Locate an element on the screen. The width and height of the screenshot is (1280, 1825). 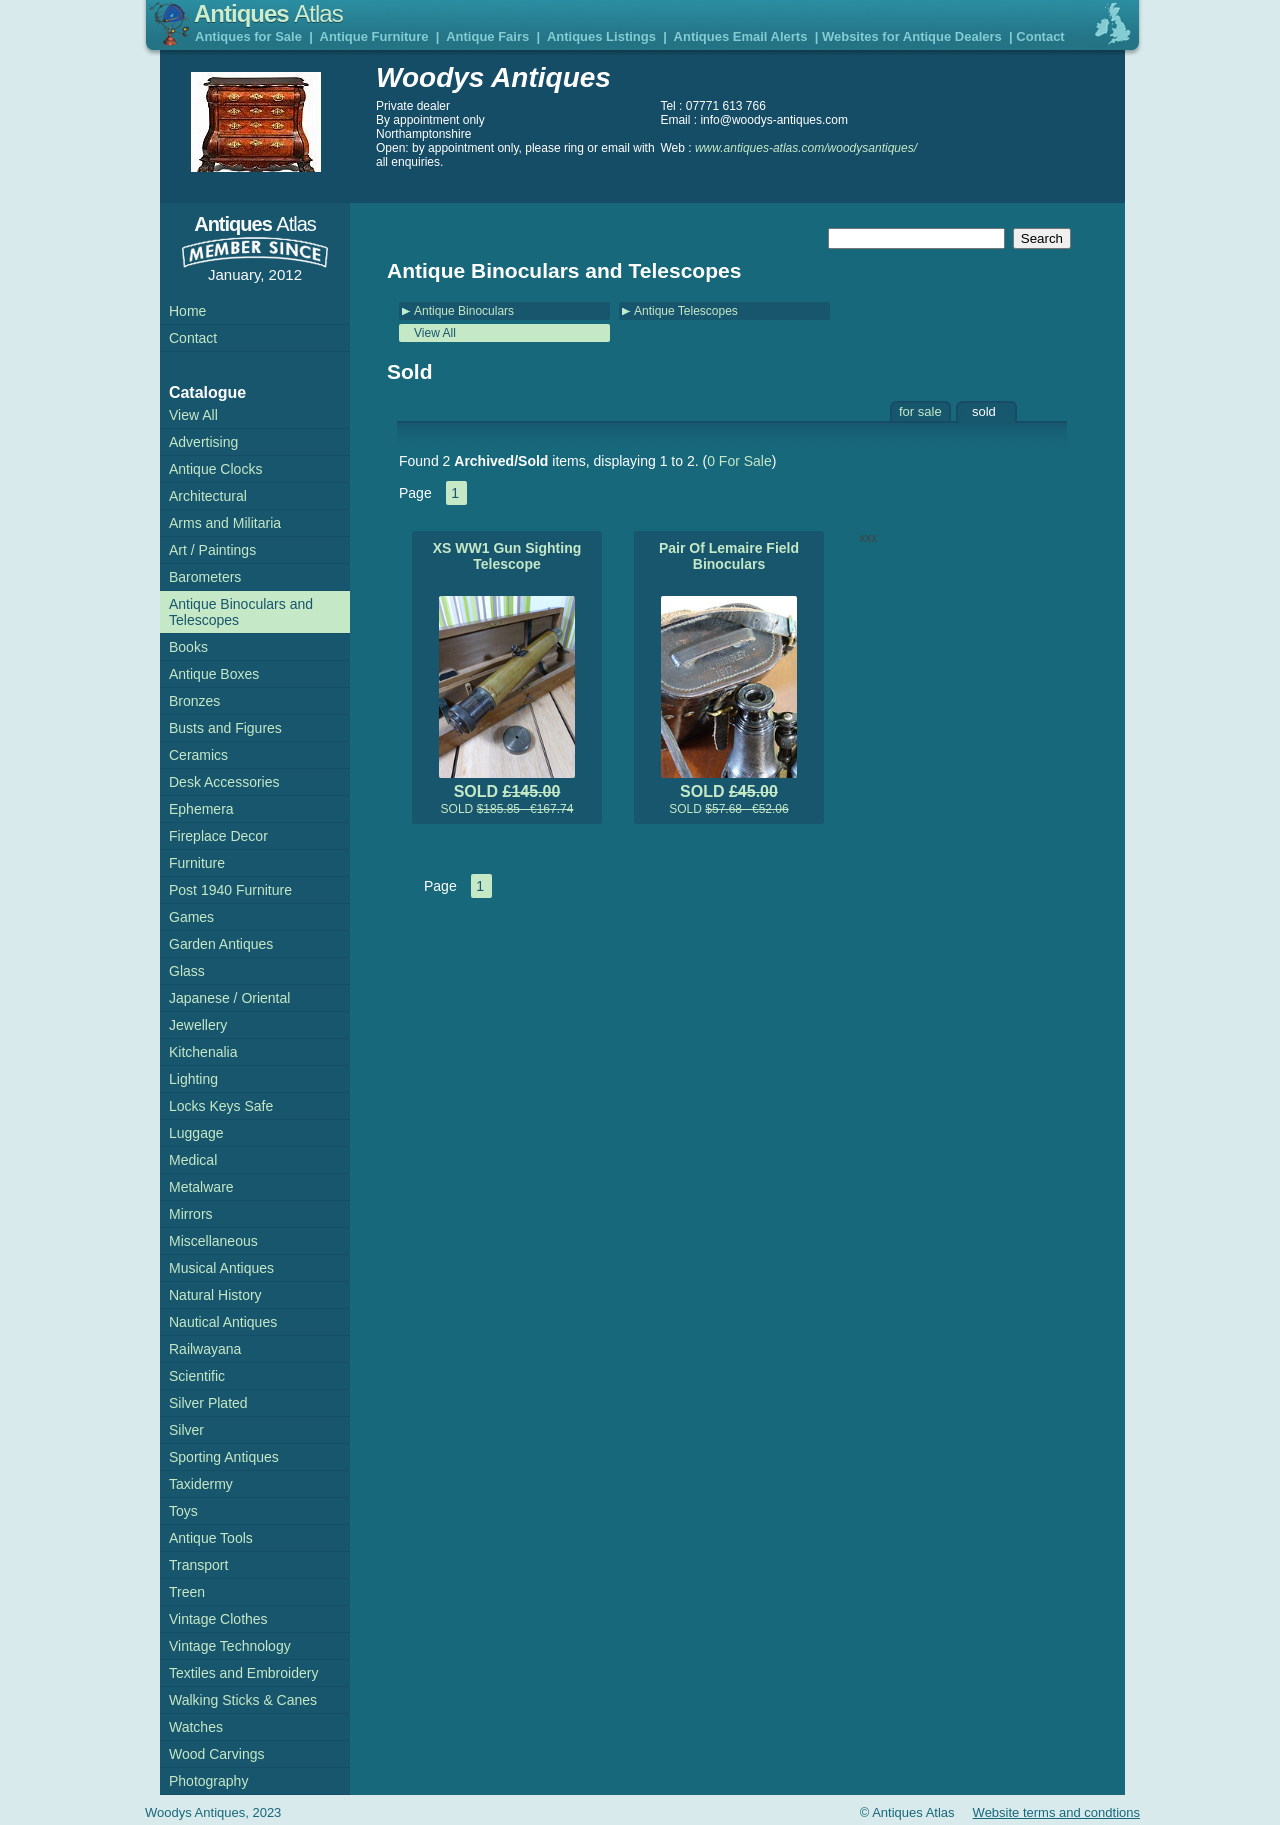
Textiles and Embroidery is located at coordinates (243, 1673).